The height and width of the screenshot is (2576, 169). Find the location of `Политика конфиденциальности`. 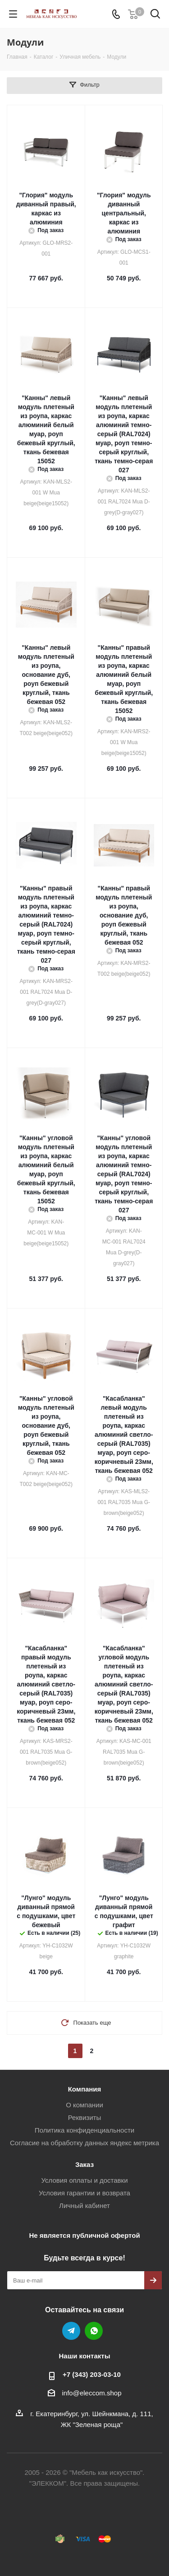

Политика конфиденциальности is located at coordinates (84, 2130).